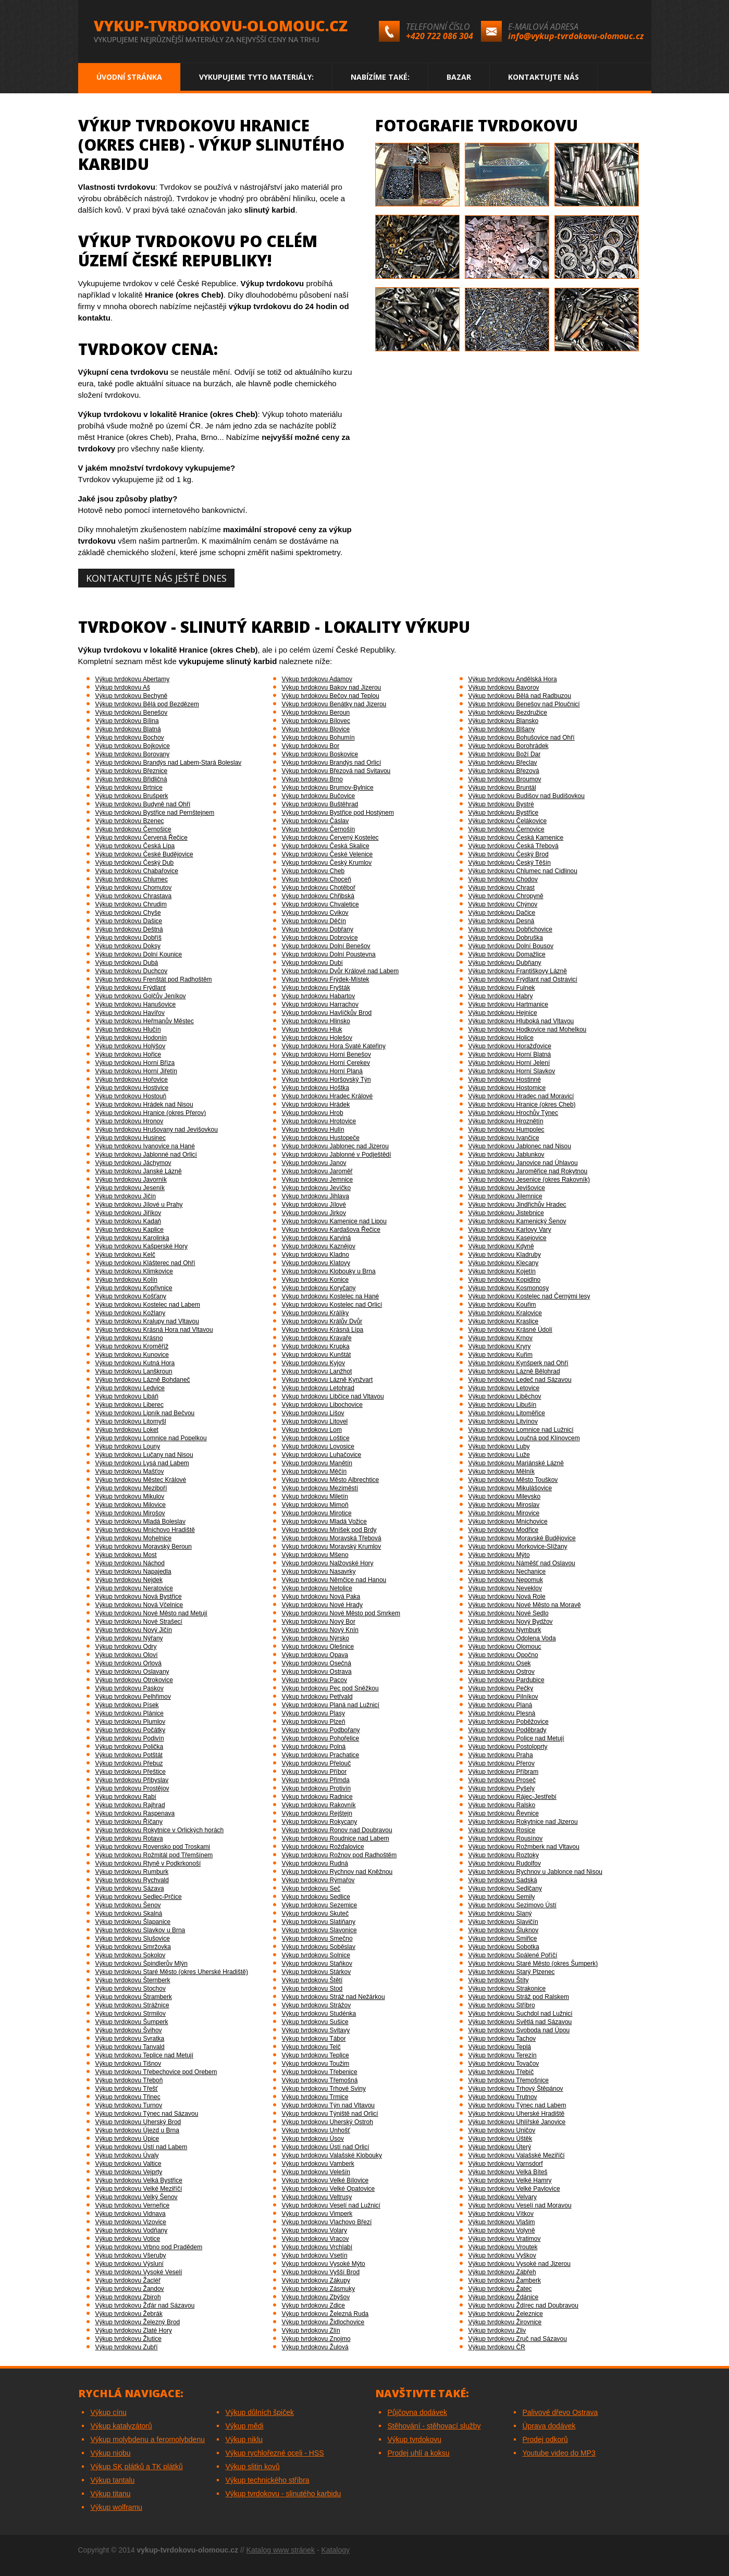 Image resolution: width=729 pixels, height=2576 pixels. I want to click on Výkup tvrdokovu Čelákovice, so click(507, 821).